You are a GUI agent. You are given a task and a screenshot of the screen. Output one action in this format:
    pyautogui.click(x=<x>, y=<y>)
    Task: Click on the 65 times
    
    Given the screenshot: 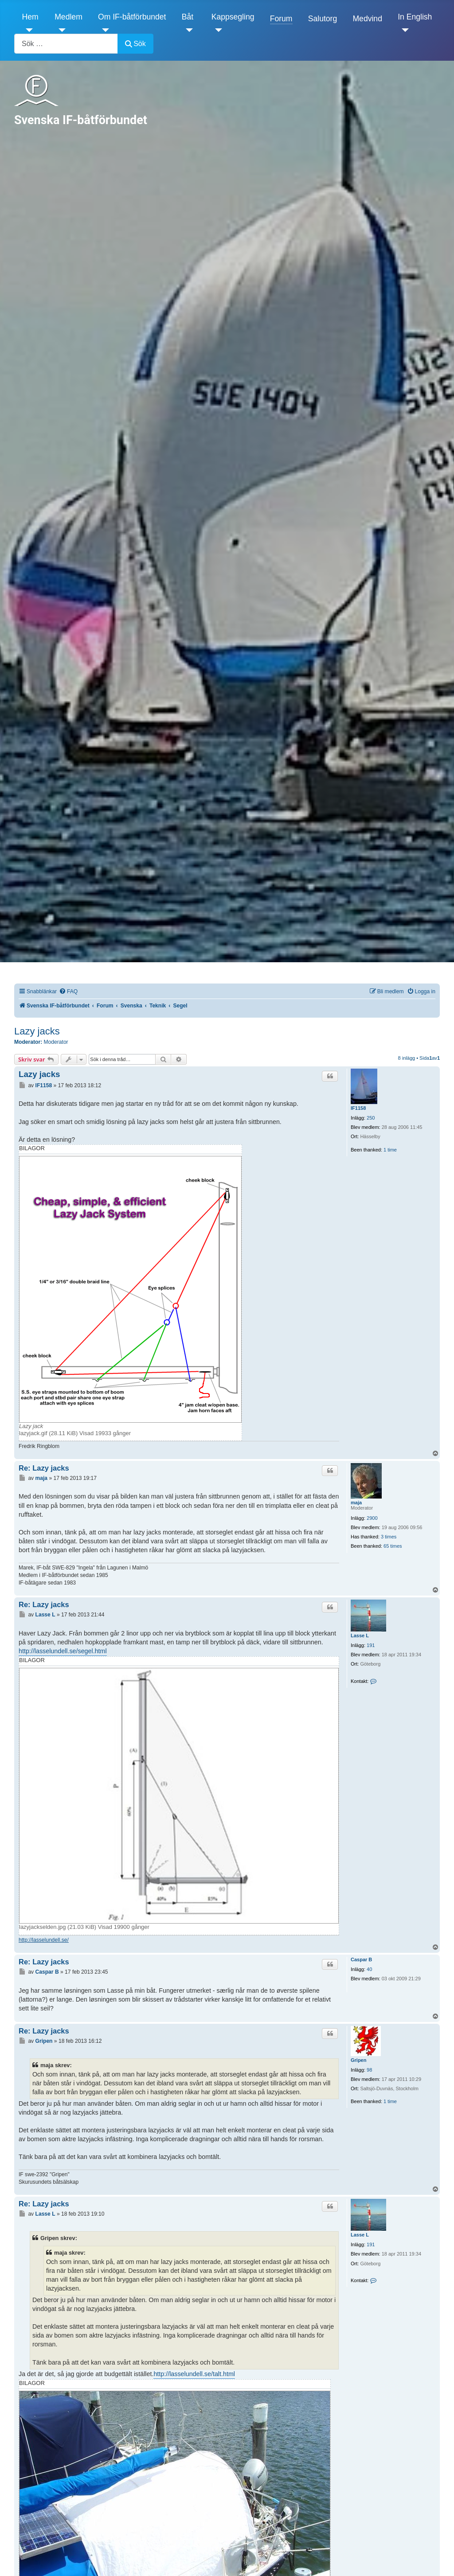 What is the action you would take?
    pyautogui.click(x=393, y=1546)
    